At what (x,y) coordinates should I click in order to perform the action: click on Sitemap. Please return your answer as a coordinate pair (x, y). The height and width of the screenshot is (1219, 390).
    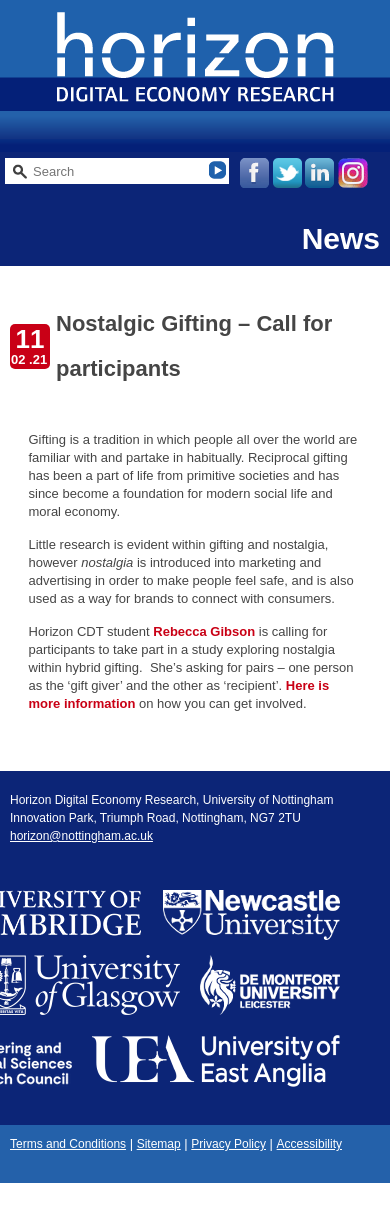
    Looking at the image, I should click on (159, 1144).